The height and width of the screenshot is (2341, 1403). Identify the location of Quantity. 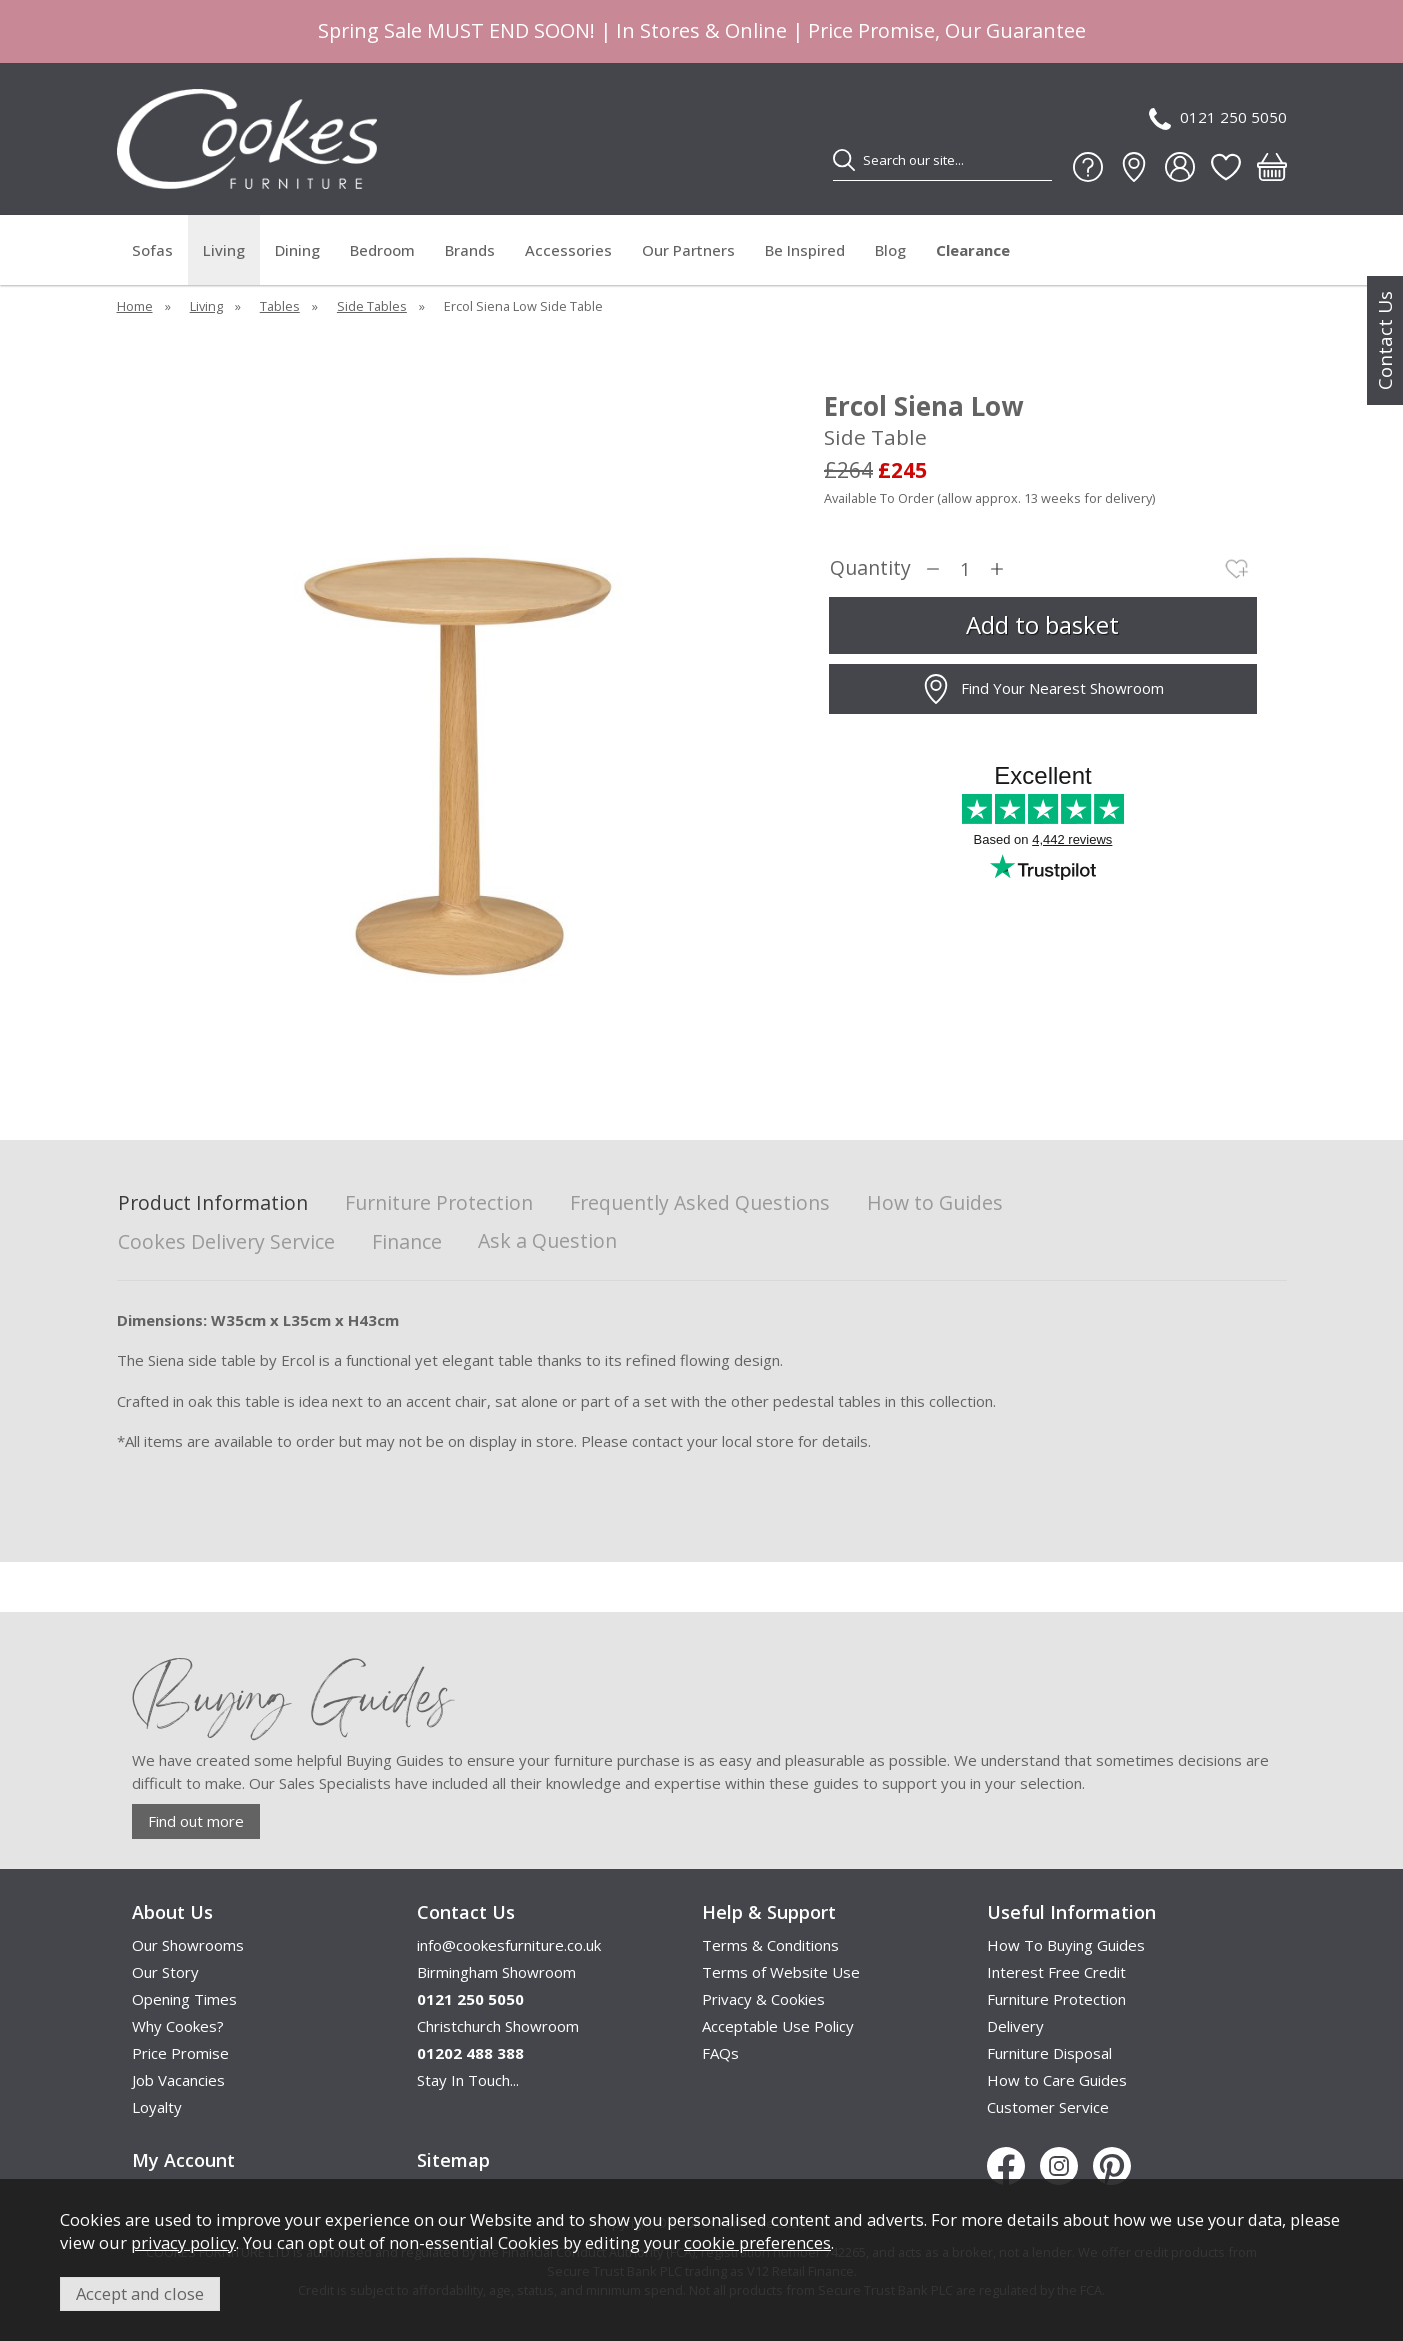
(870, 568).